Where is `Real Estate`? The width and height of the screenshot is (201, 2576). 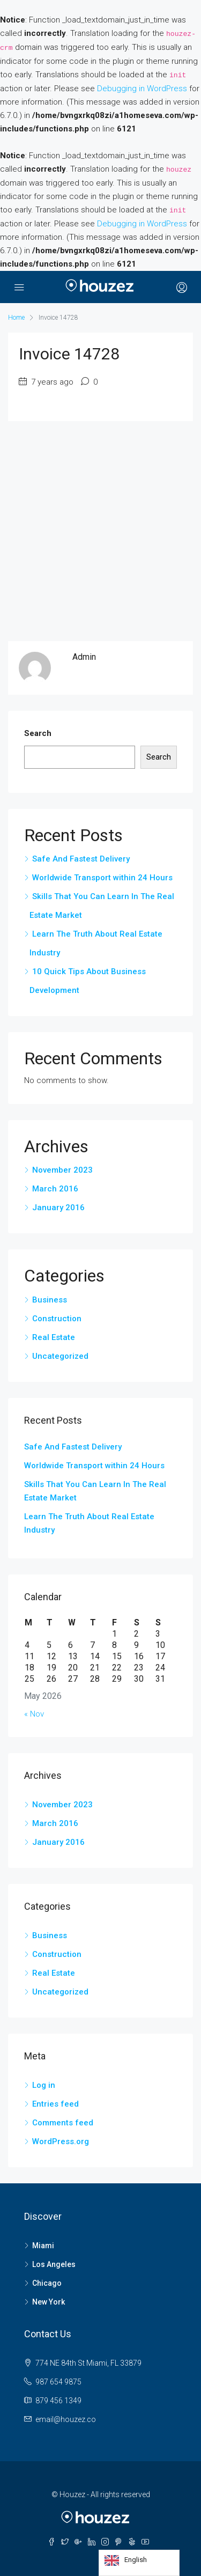 Real Estate is located at coordinates (53, 1337).